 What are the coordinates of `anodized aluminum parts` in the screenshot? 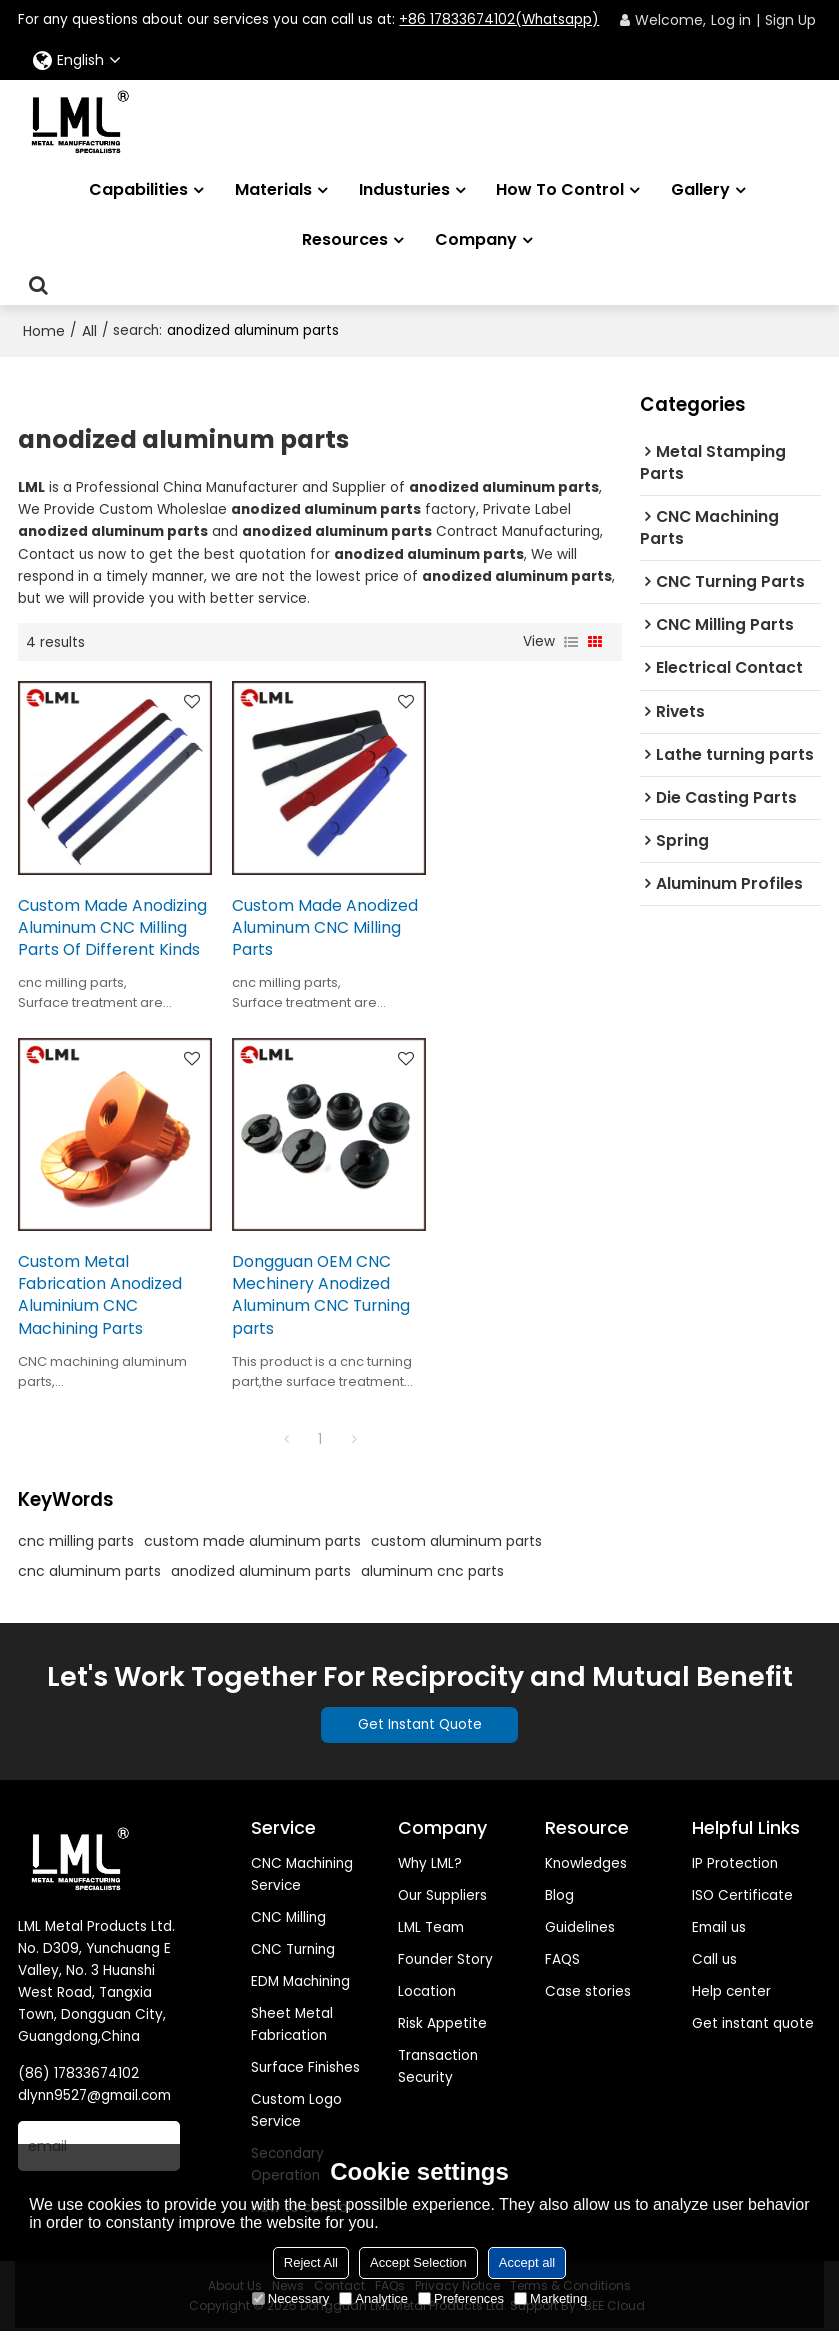 It's located at (261, 1582).